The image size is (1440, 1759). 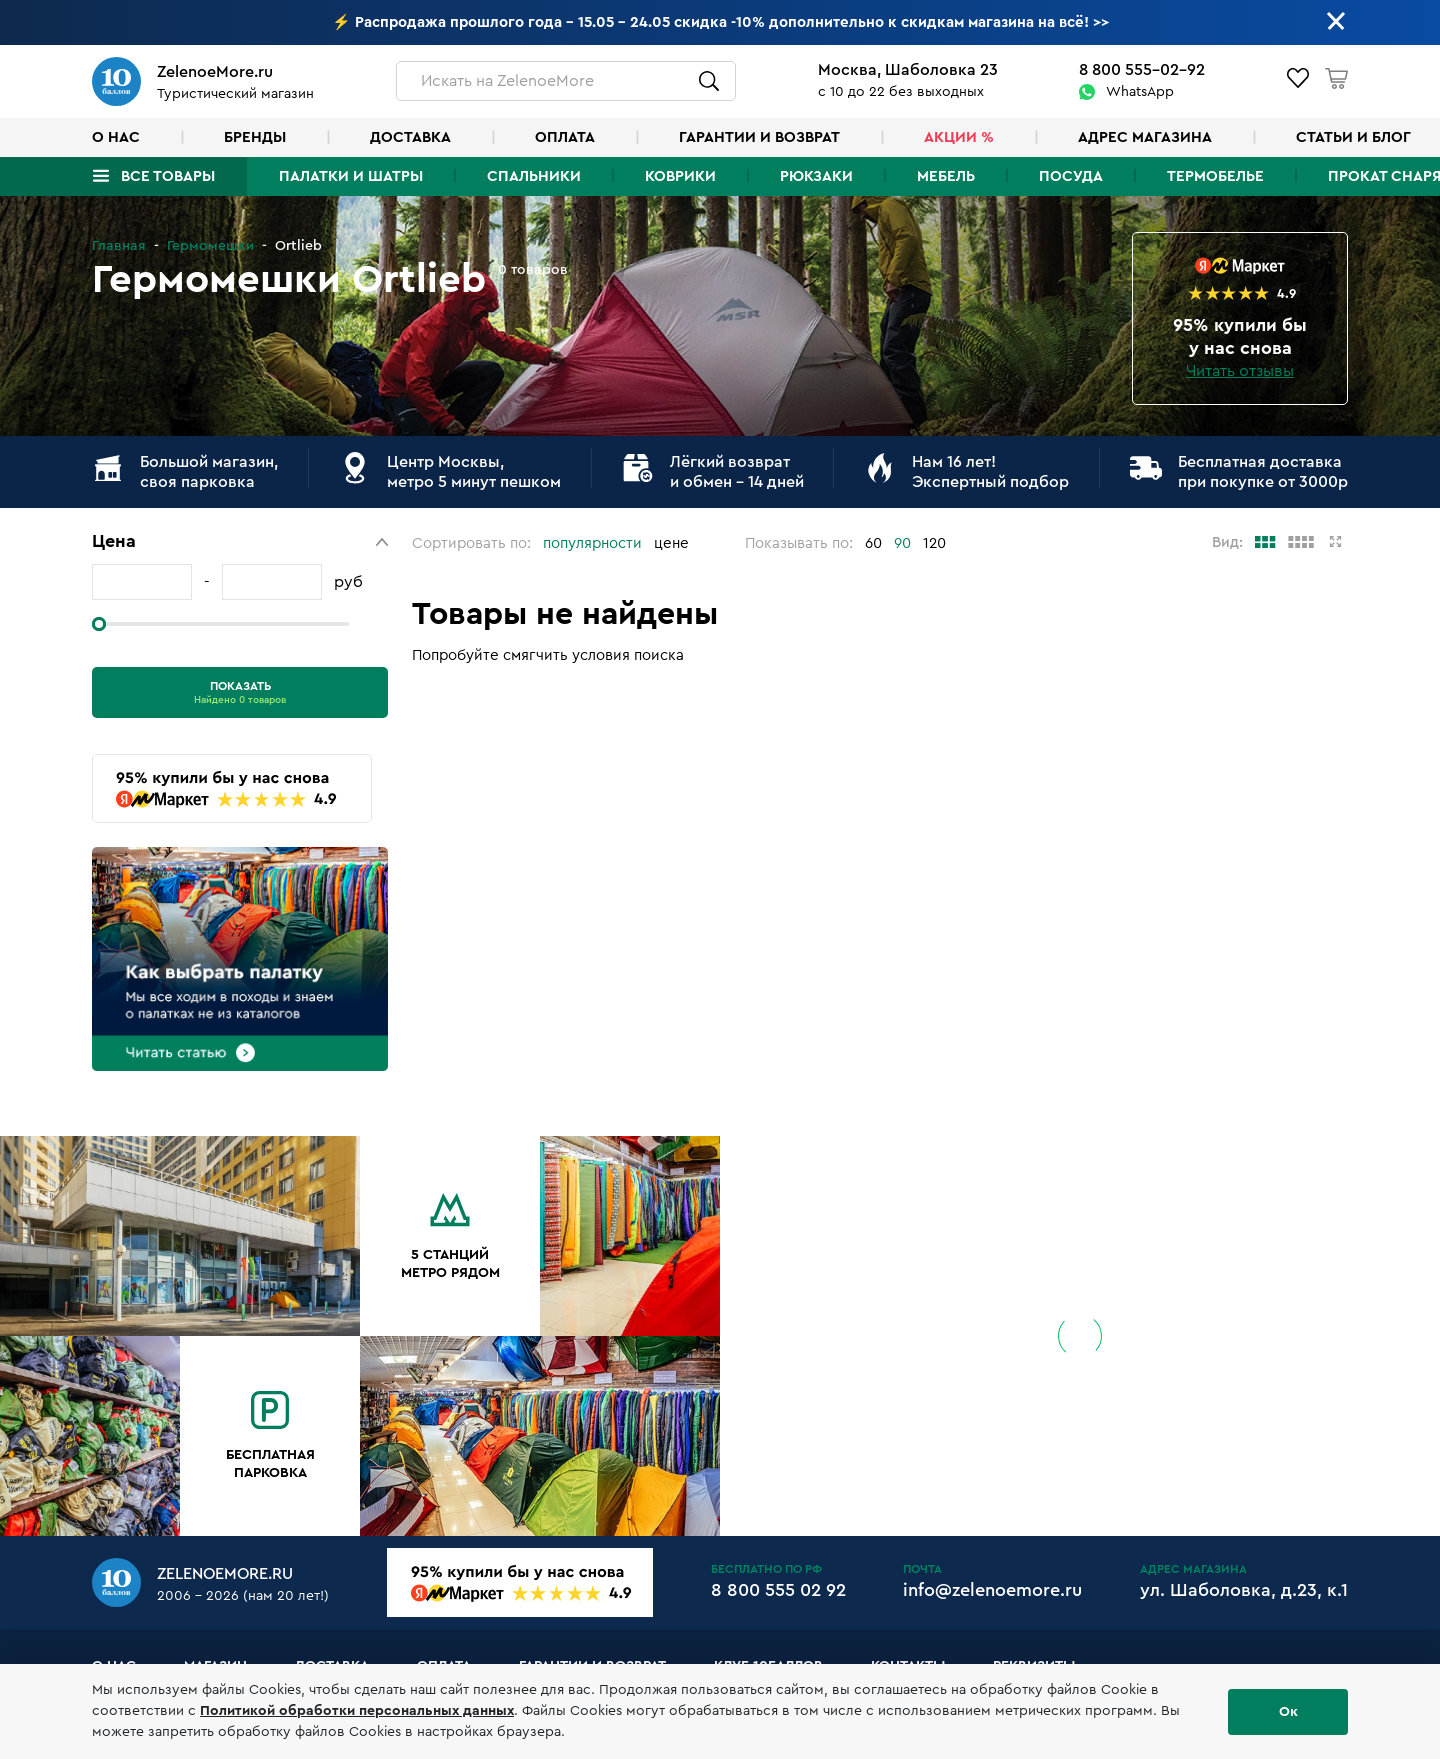 What do you see at coordinates (119, 246) in the screenshot?
I see `Главная` at bounding box center [119, 246].